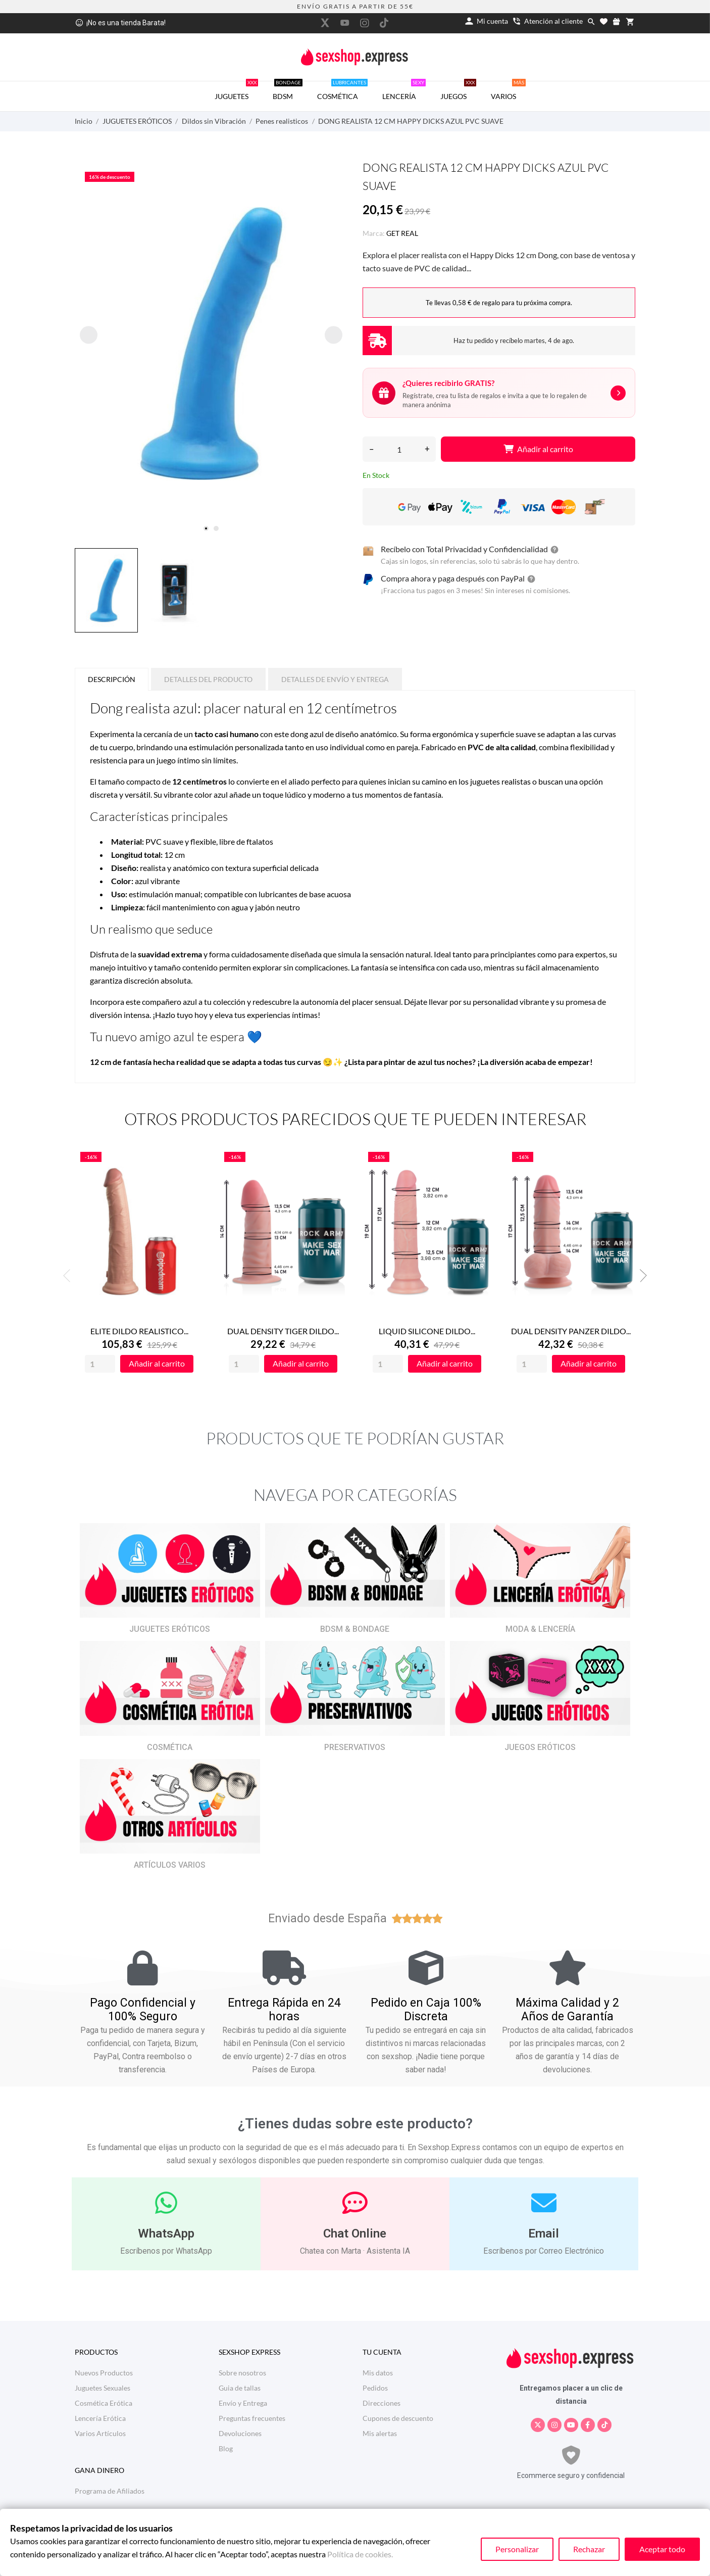 The height and width of the screenshot is (2576, 710). Describe the element at coordinates (335, 679) in the screenshot. I see `Detalles de Envío y Entrega` at that location.